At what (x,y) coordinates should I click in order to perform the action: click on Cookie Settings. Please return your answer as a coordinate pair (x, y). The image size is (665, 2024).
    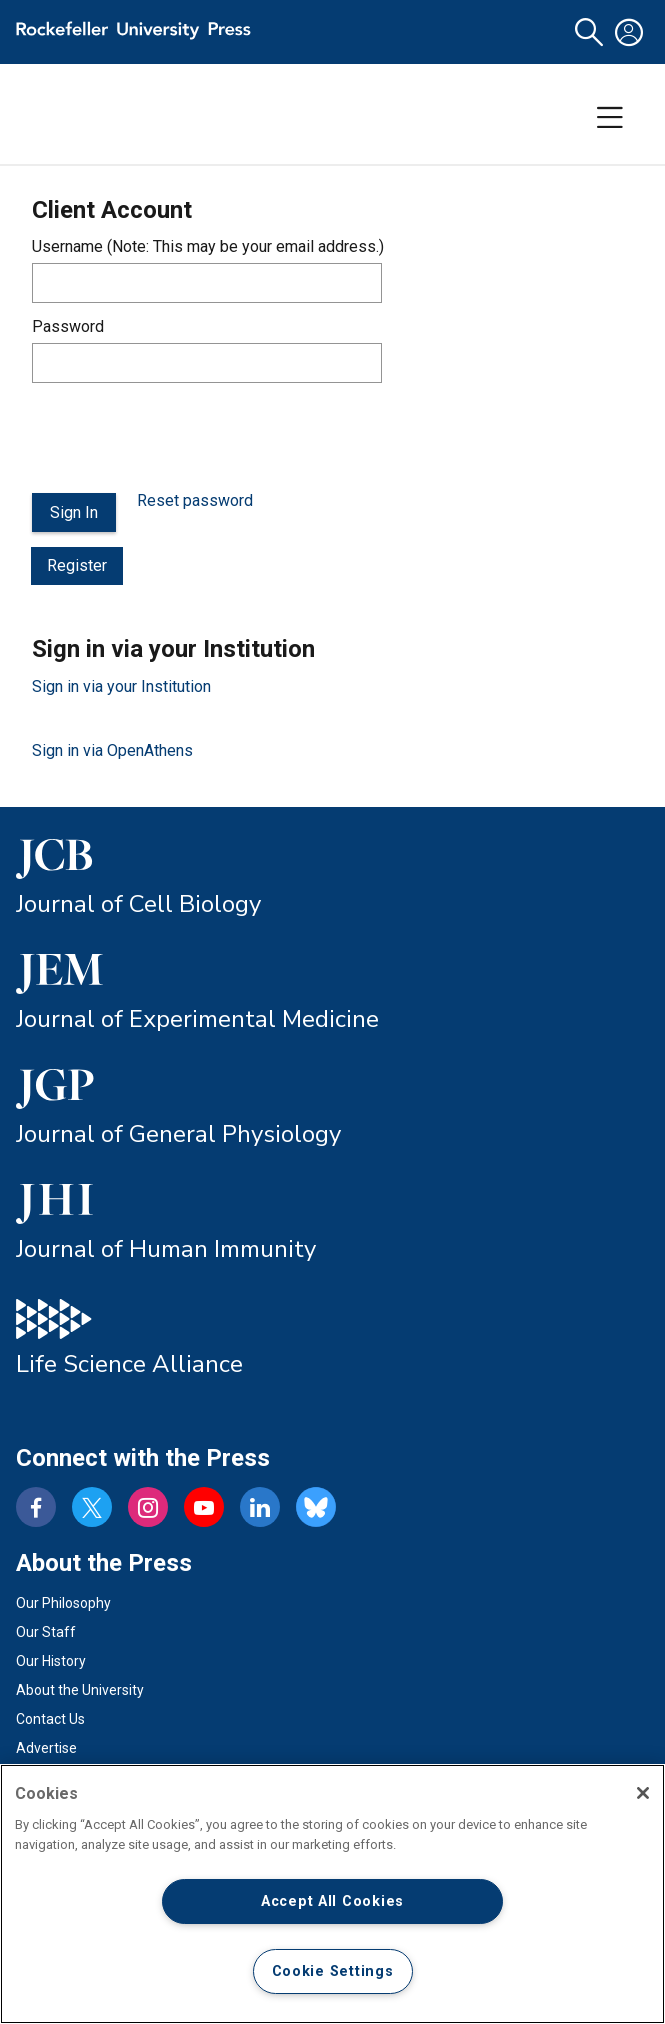
    Looking at the image, I should click on (333, 1971).